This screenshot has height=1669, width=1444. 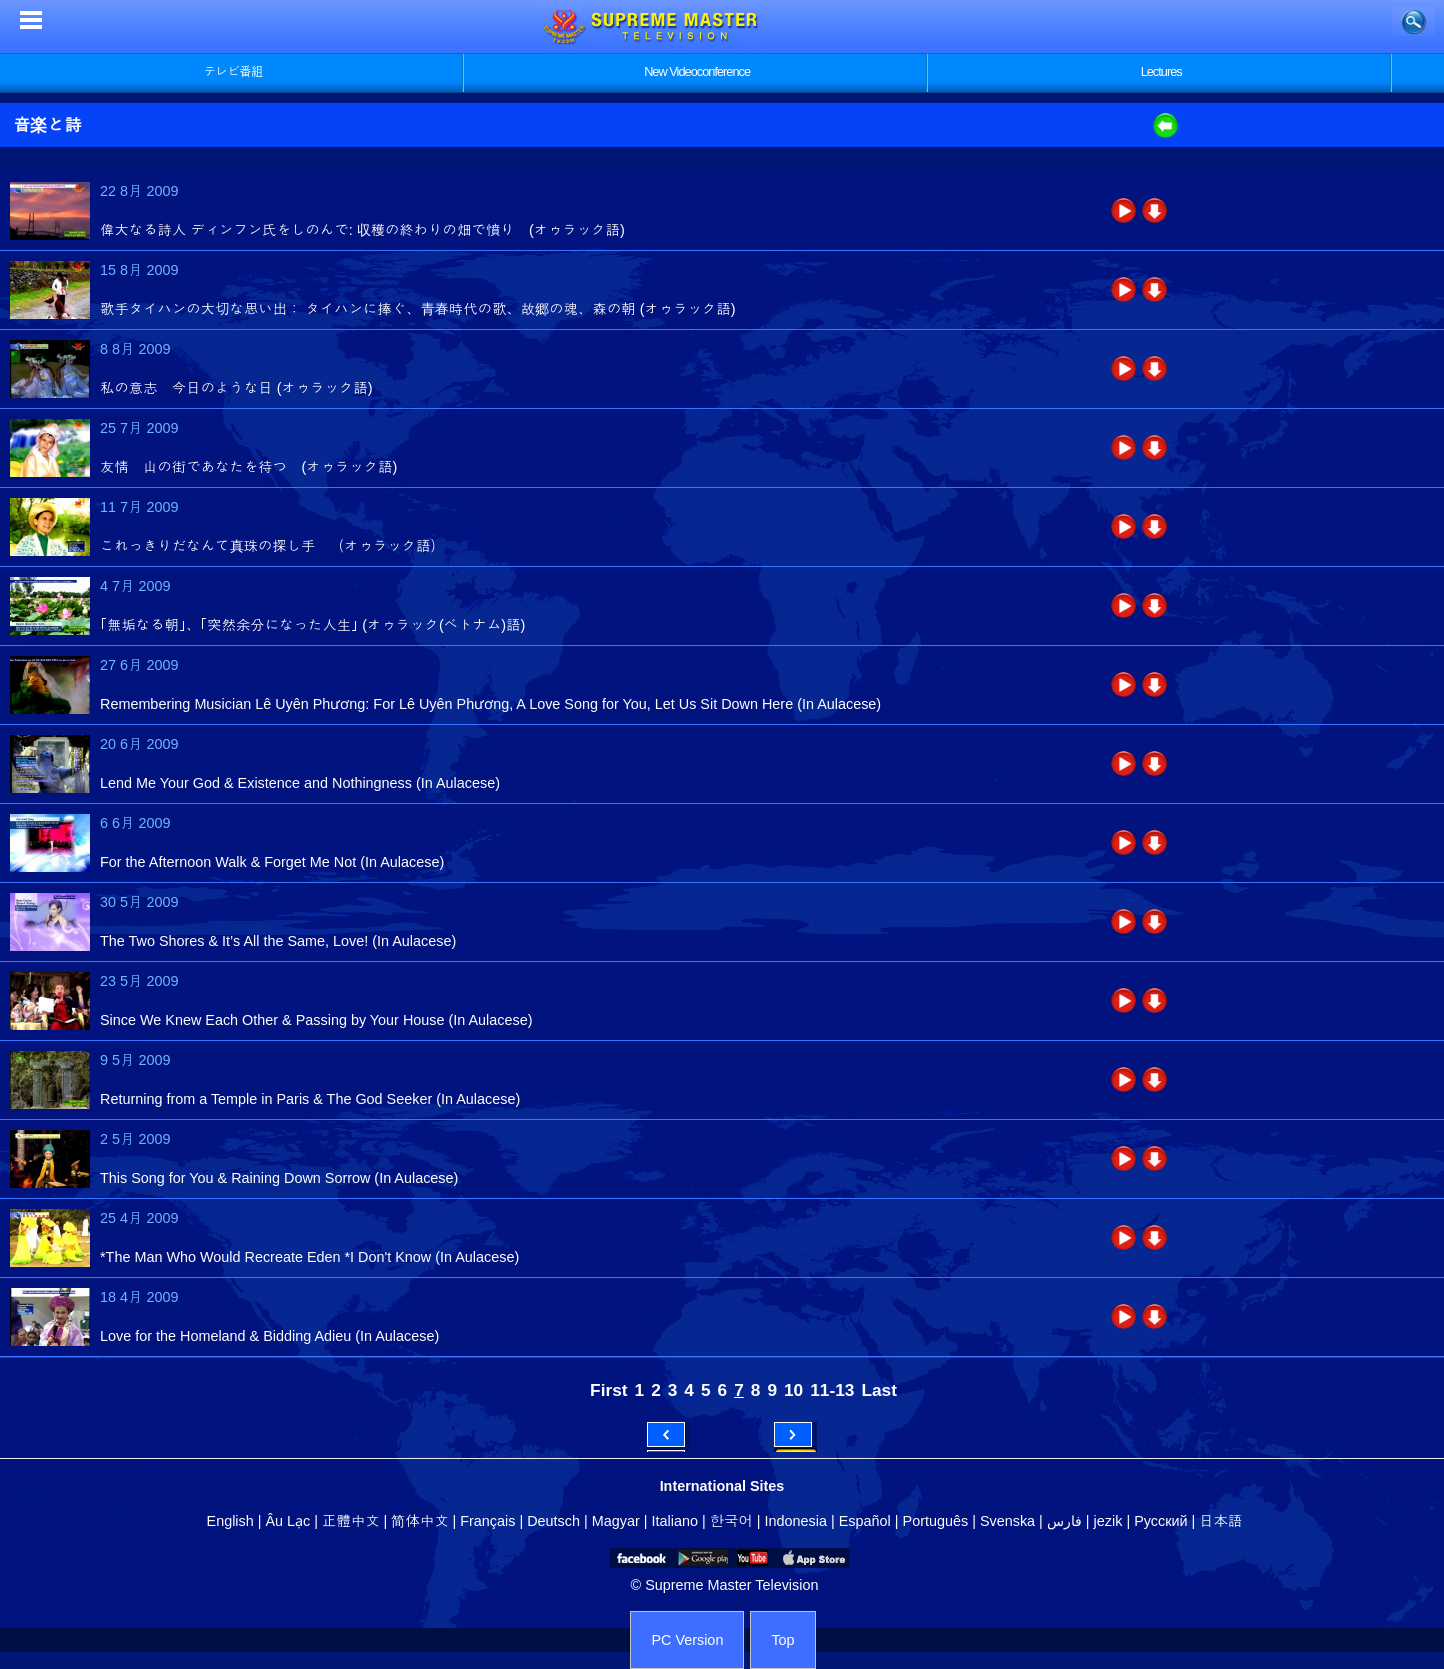 I want to click on This Song for You & Raining Down Sorrow (In Aulacese), so click(x=279, y=1178).